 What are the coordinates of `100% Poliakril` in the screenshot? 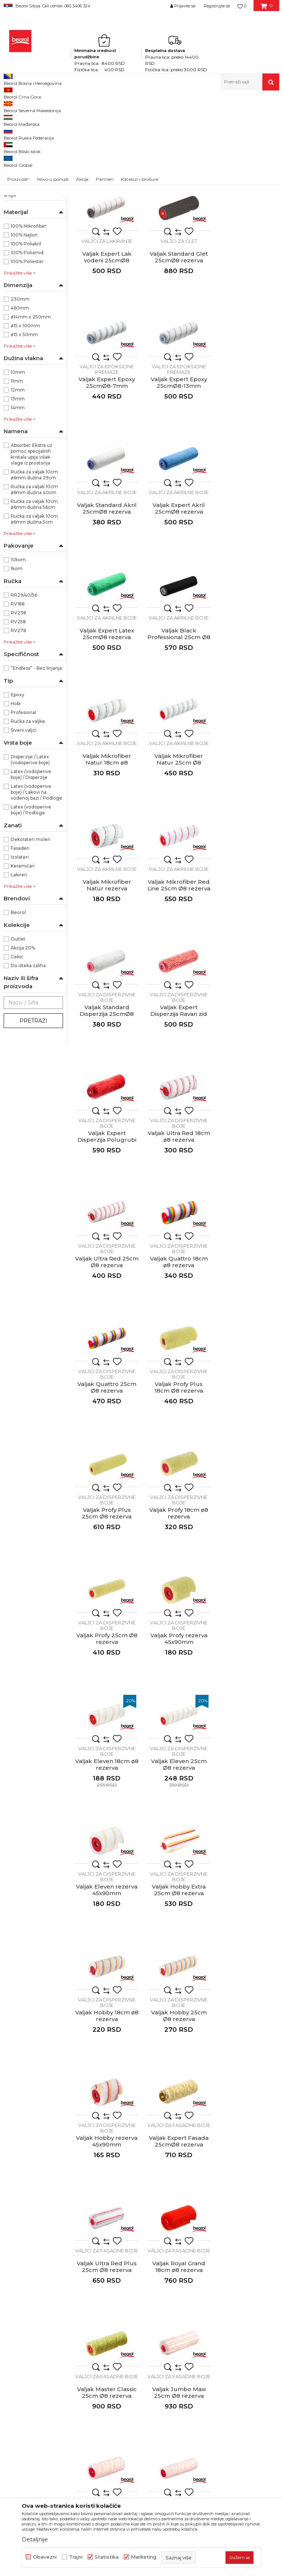 It's located at (26, 345).